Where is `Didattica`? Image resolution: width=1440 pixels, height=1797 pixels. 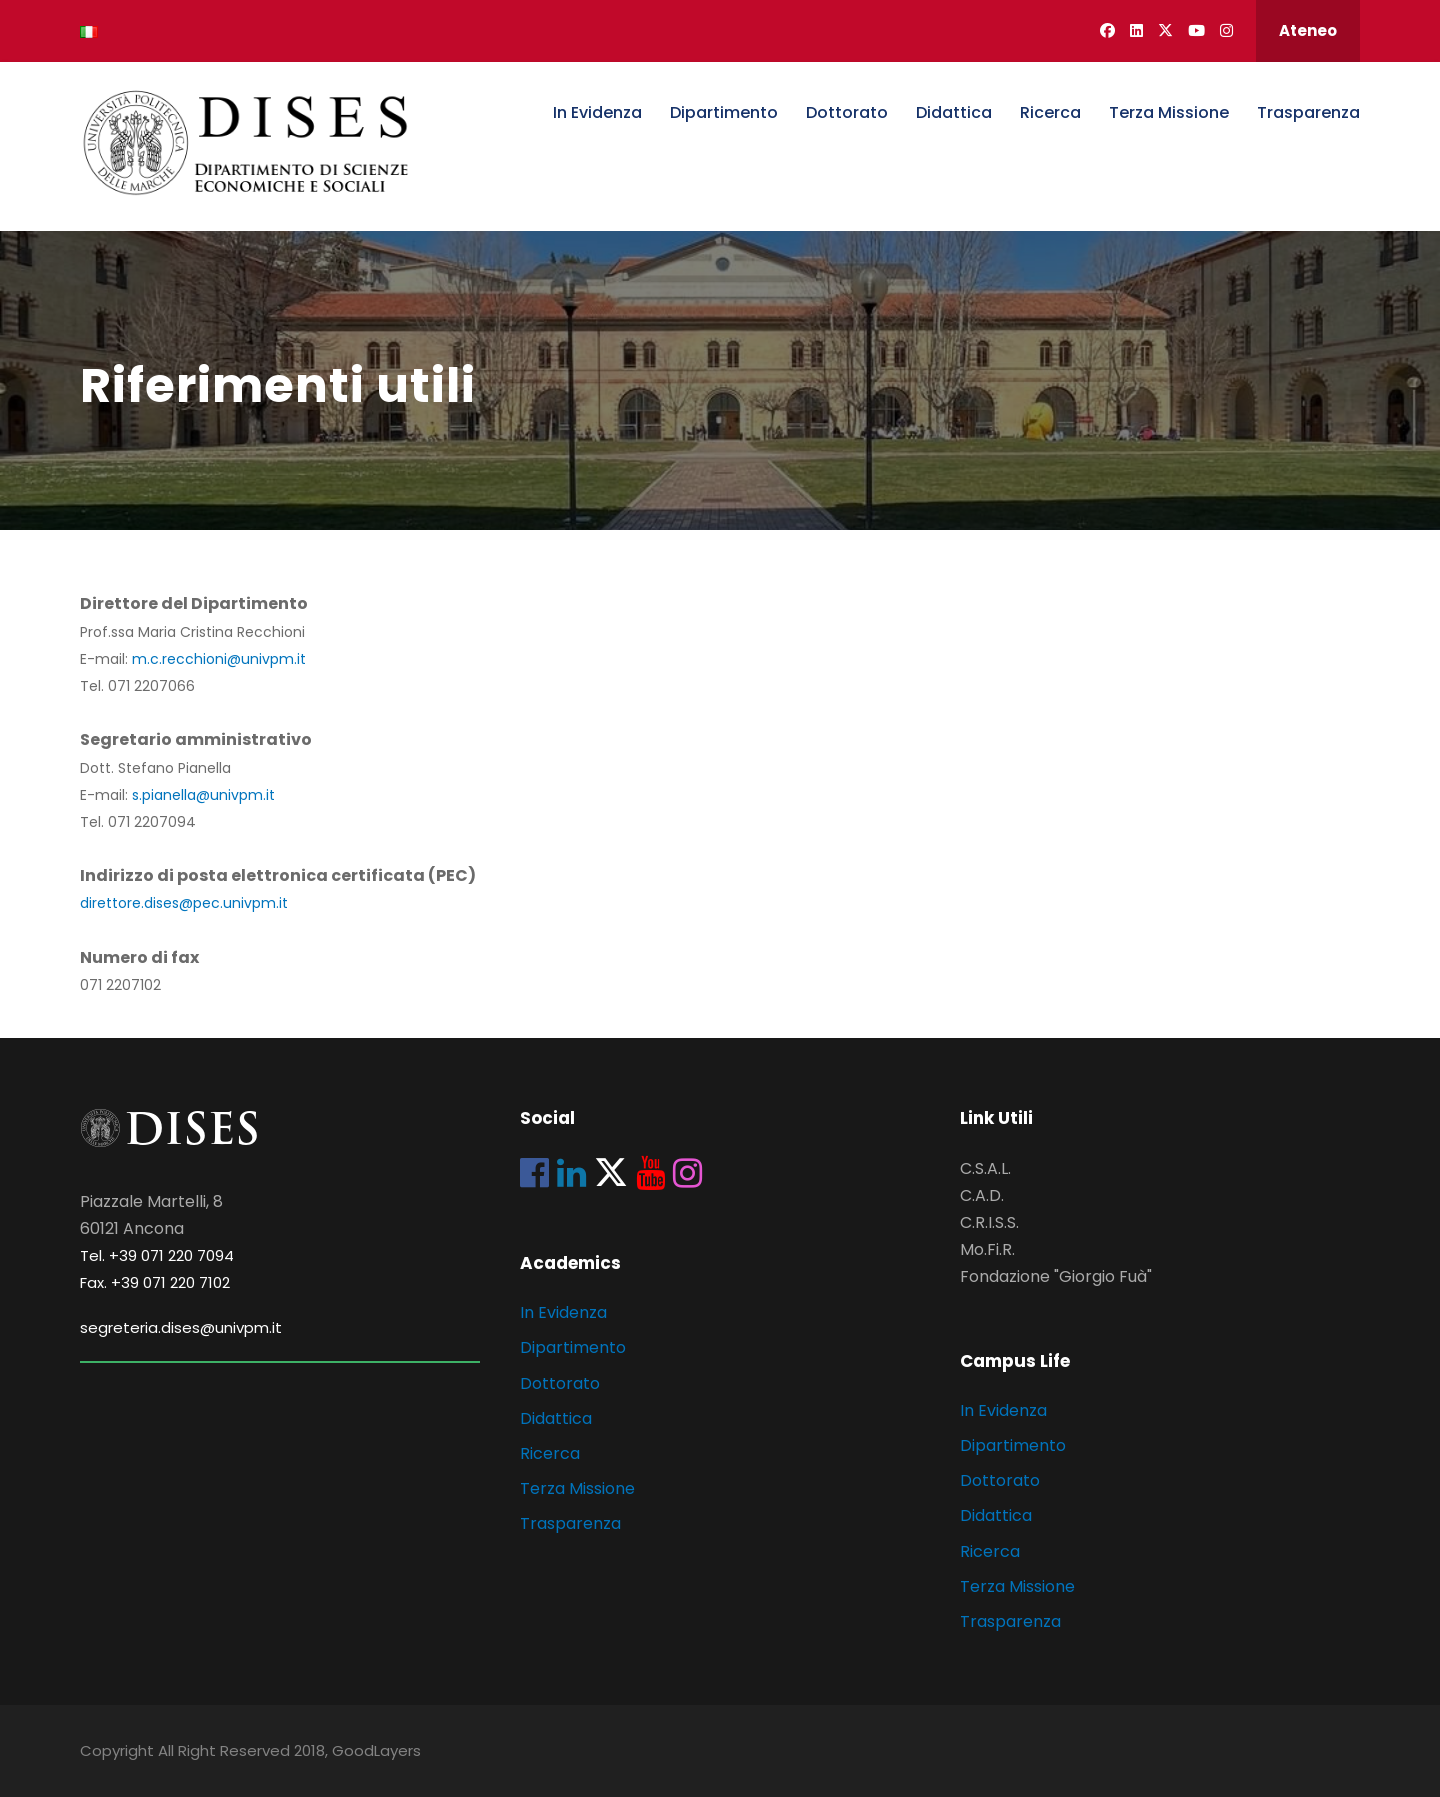 Didattica is located at coordinates (954, 112).